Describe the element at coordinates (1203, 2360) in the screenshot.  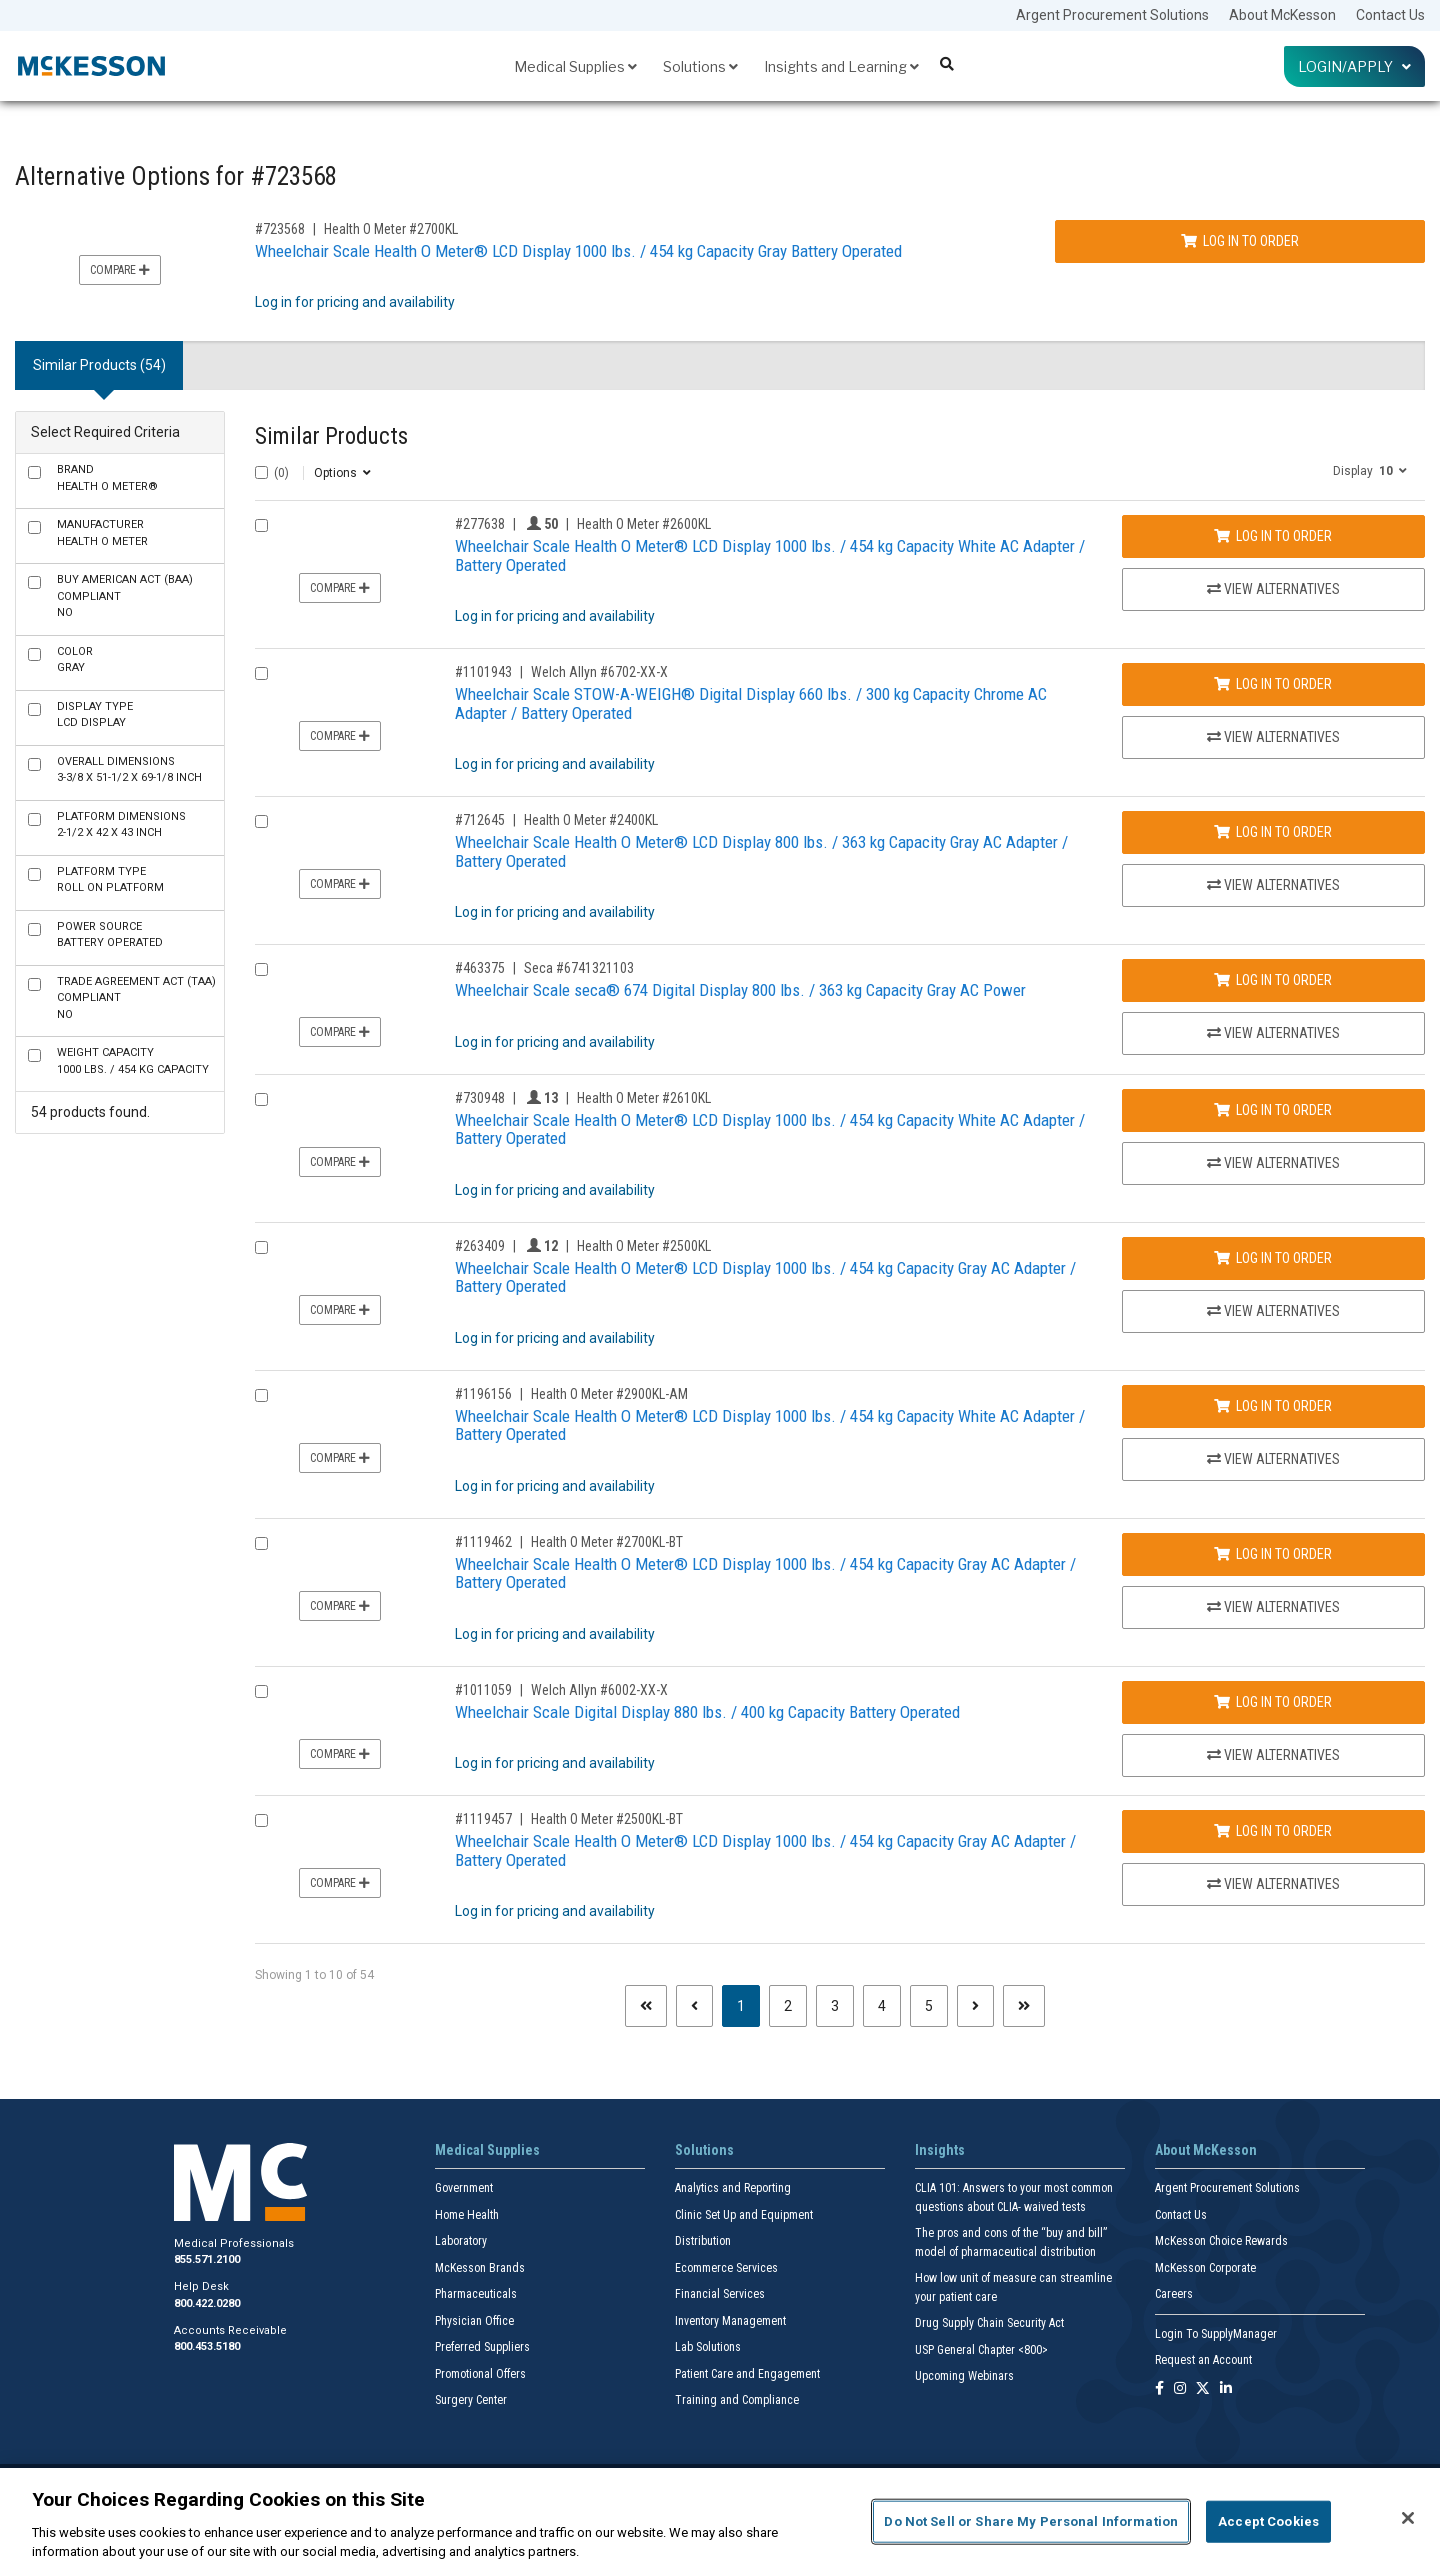
I see `Request an Account` at that location.